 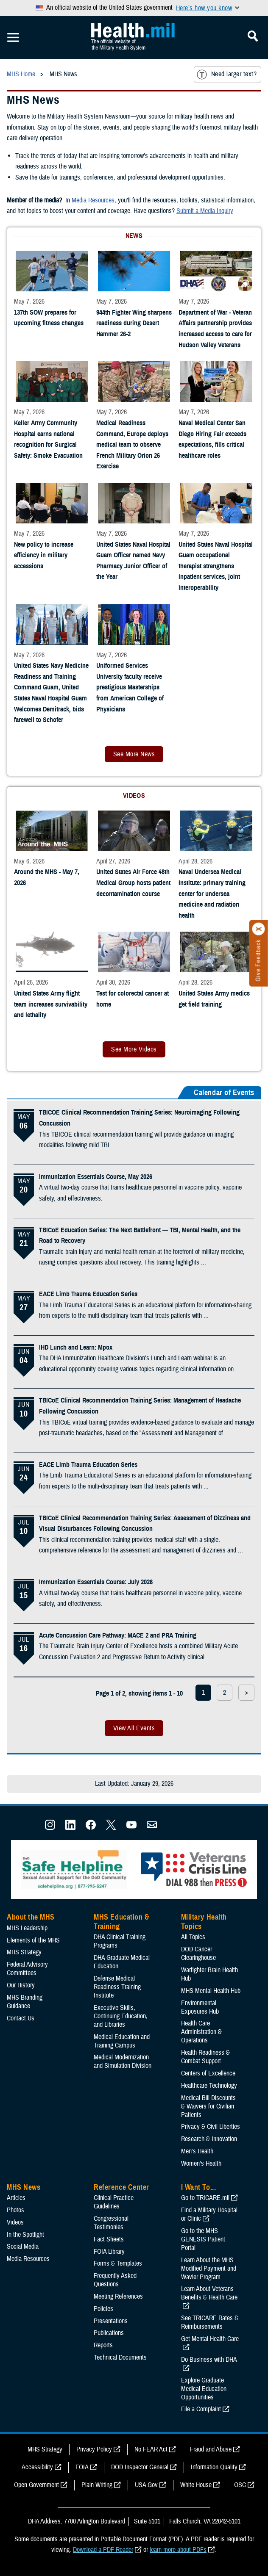 I want to click on See More Videos, so click(x=133, y=1049).